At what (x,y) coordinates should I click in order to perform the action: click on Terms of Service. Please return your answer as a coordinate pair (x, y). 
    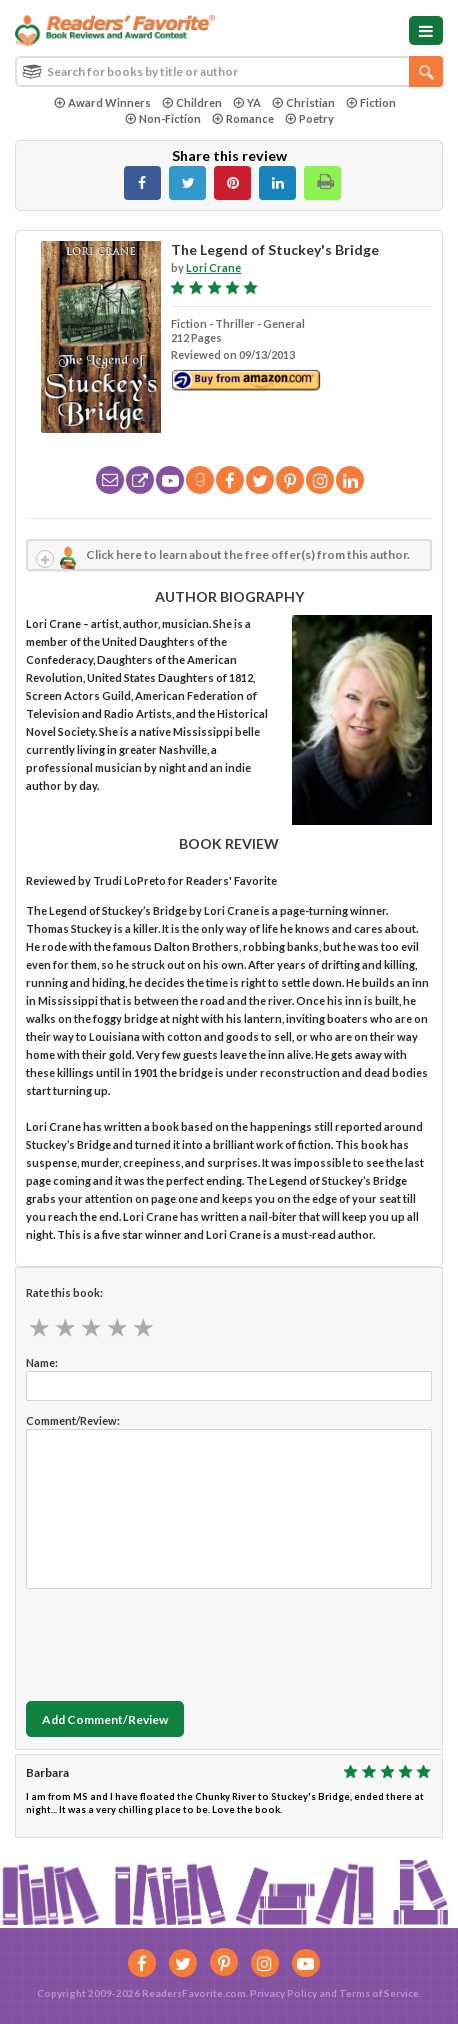
    Looking at the image, I should click on (379, 1993).